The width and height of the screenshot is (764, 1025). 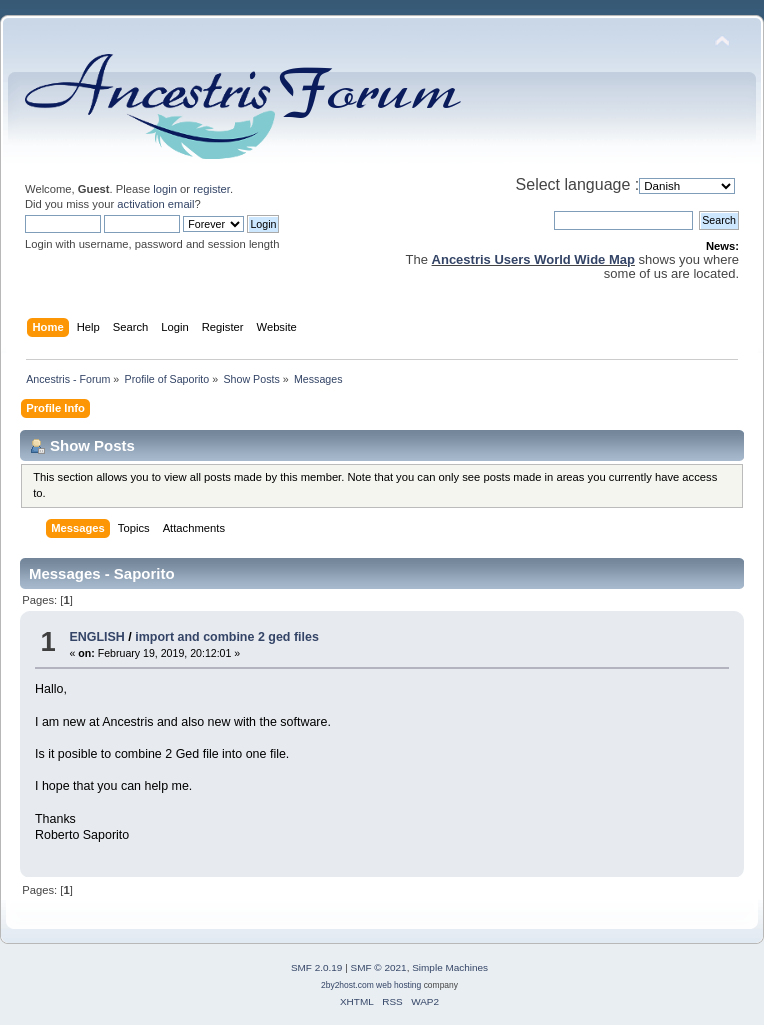 I want to click on web hosting, so click(x=398, y=985).